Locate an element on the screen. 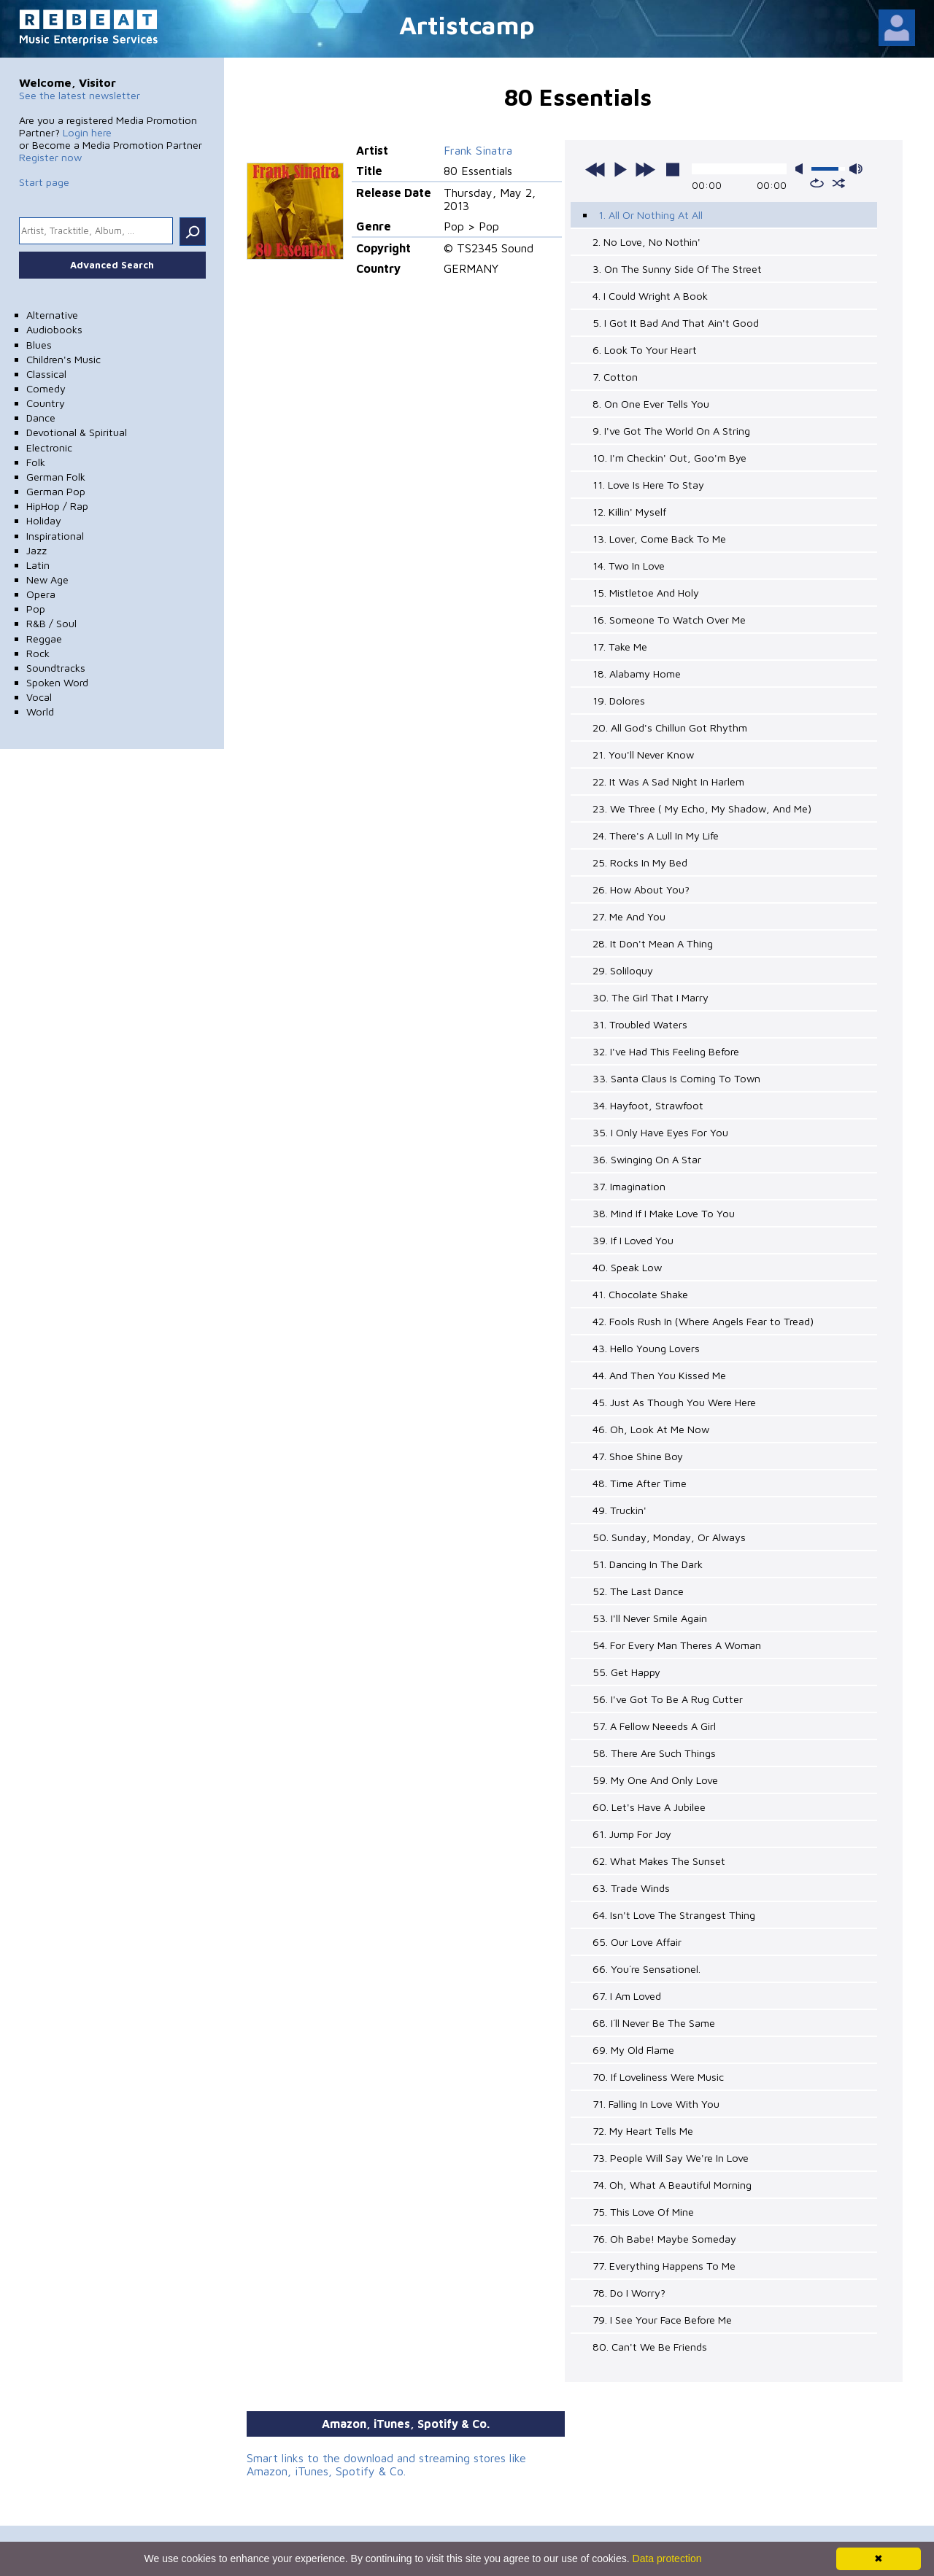 Image resolution: width=934 pixels, height=2576 pixels. 34. Hayfoot, Strawfoot is located at coordinates (648, 1105).